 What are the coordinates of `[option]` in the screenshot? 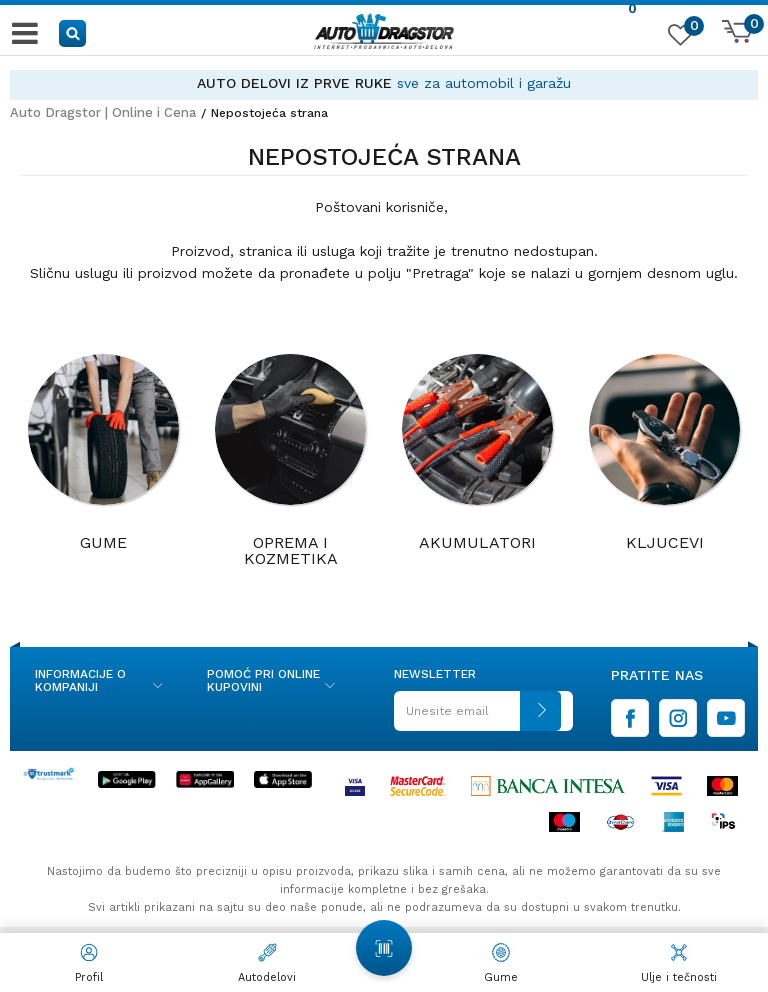 It's located at (384, 83).